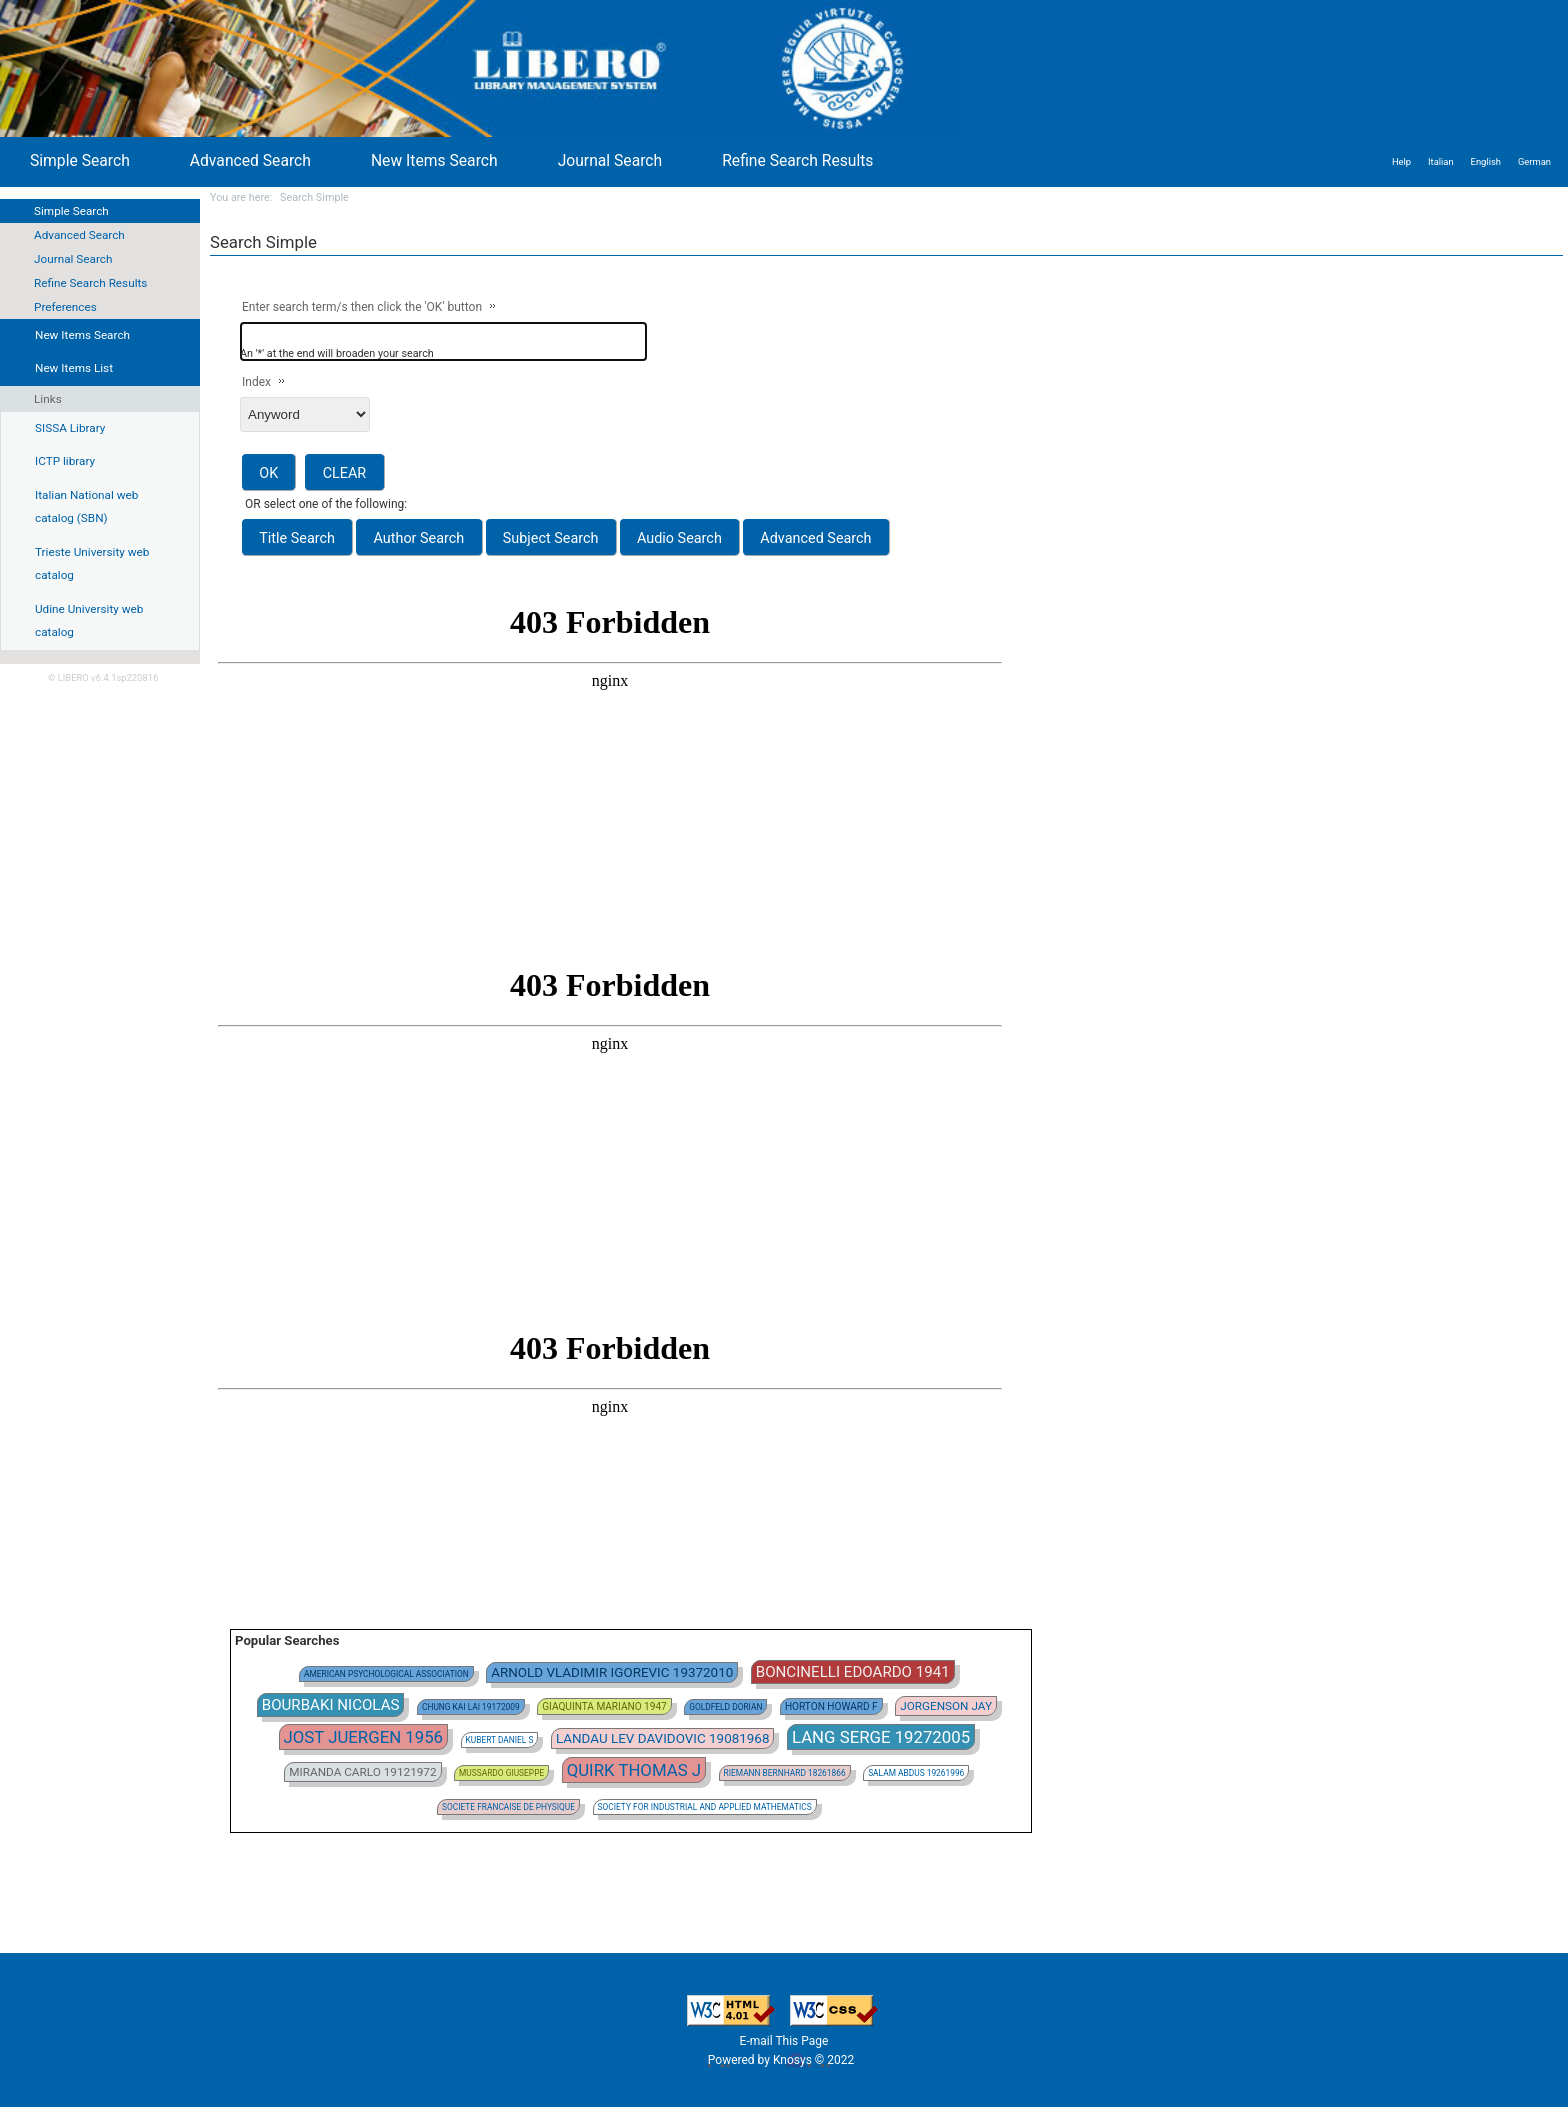 The height and width of the screenshot is (2107, 1568). Describe the element at coordinates (65, 307) in the screenshot. I see `Preferences` at that location.